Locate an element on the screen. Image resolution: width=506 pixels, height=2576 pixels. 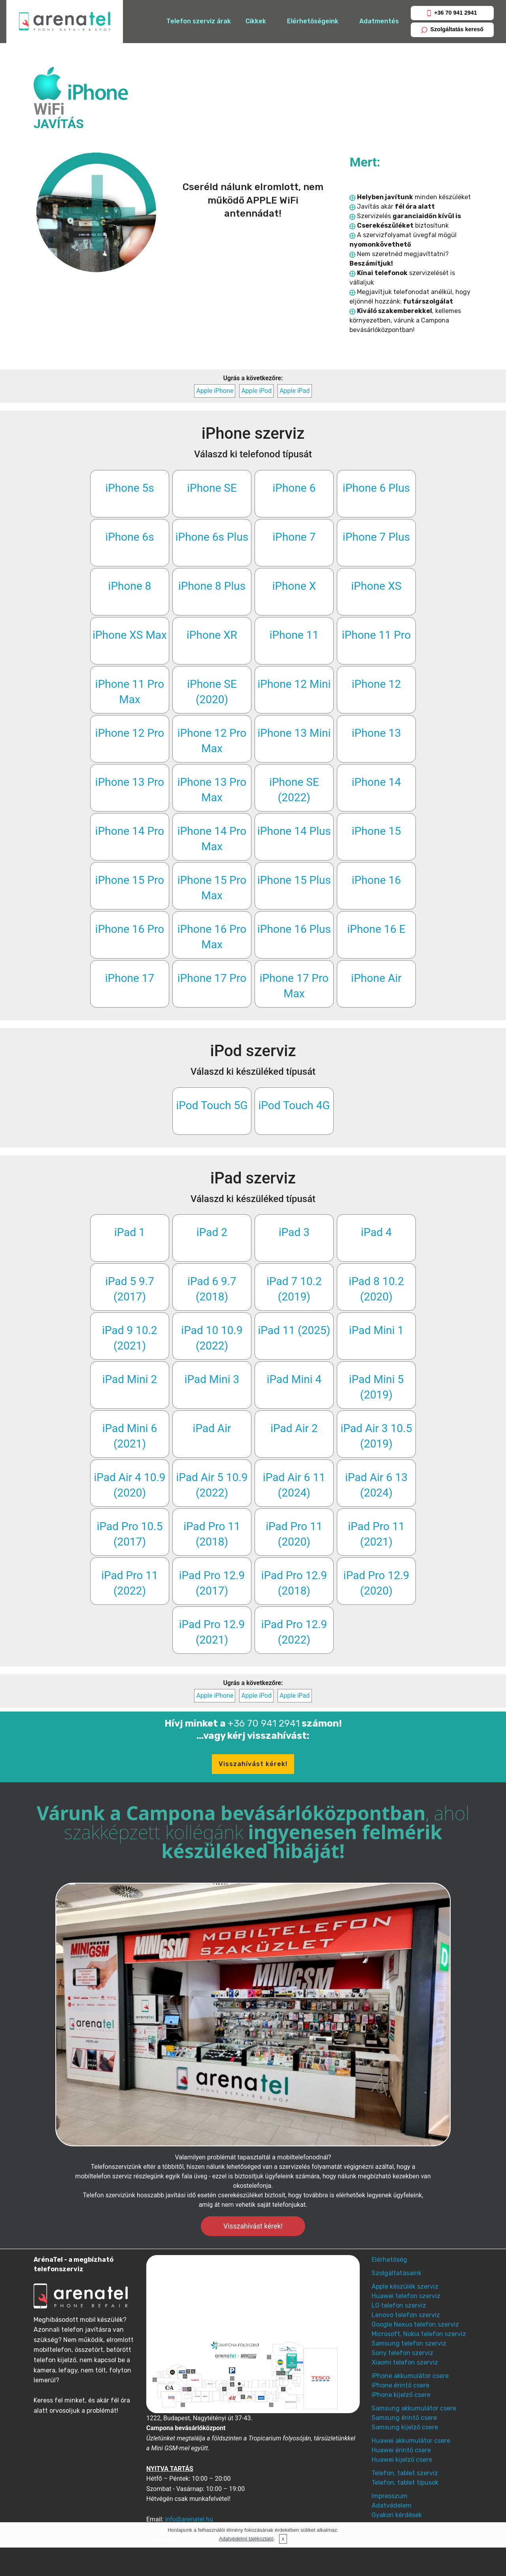
Samsung telefon szerviz is located at coordinates (409, 2343).